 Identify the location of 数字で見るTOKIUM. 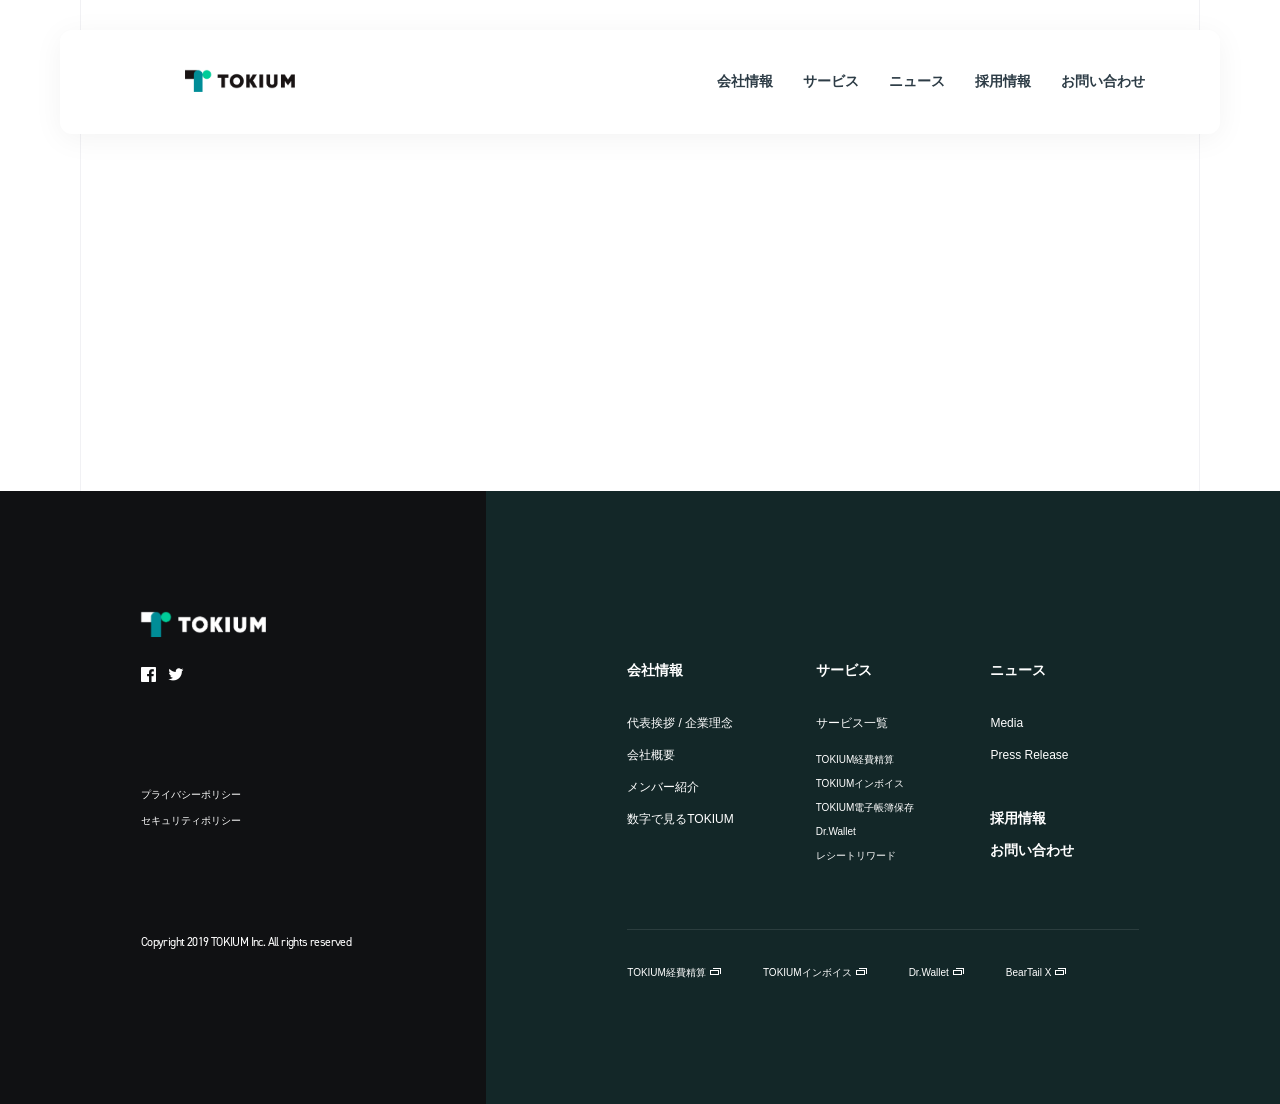
(680, 819).